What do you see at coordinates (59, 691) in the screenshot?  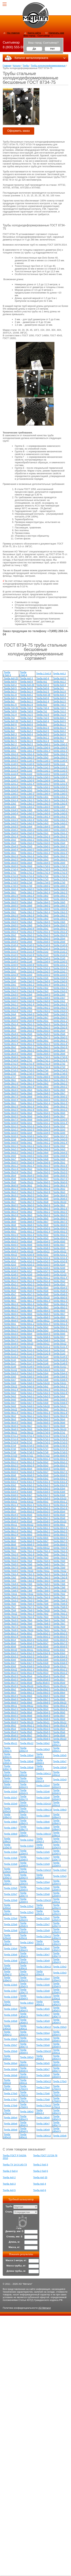 I see `Труба 5х1,6` at bounding box center [59, 691].